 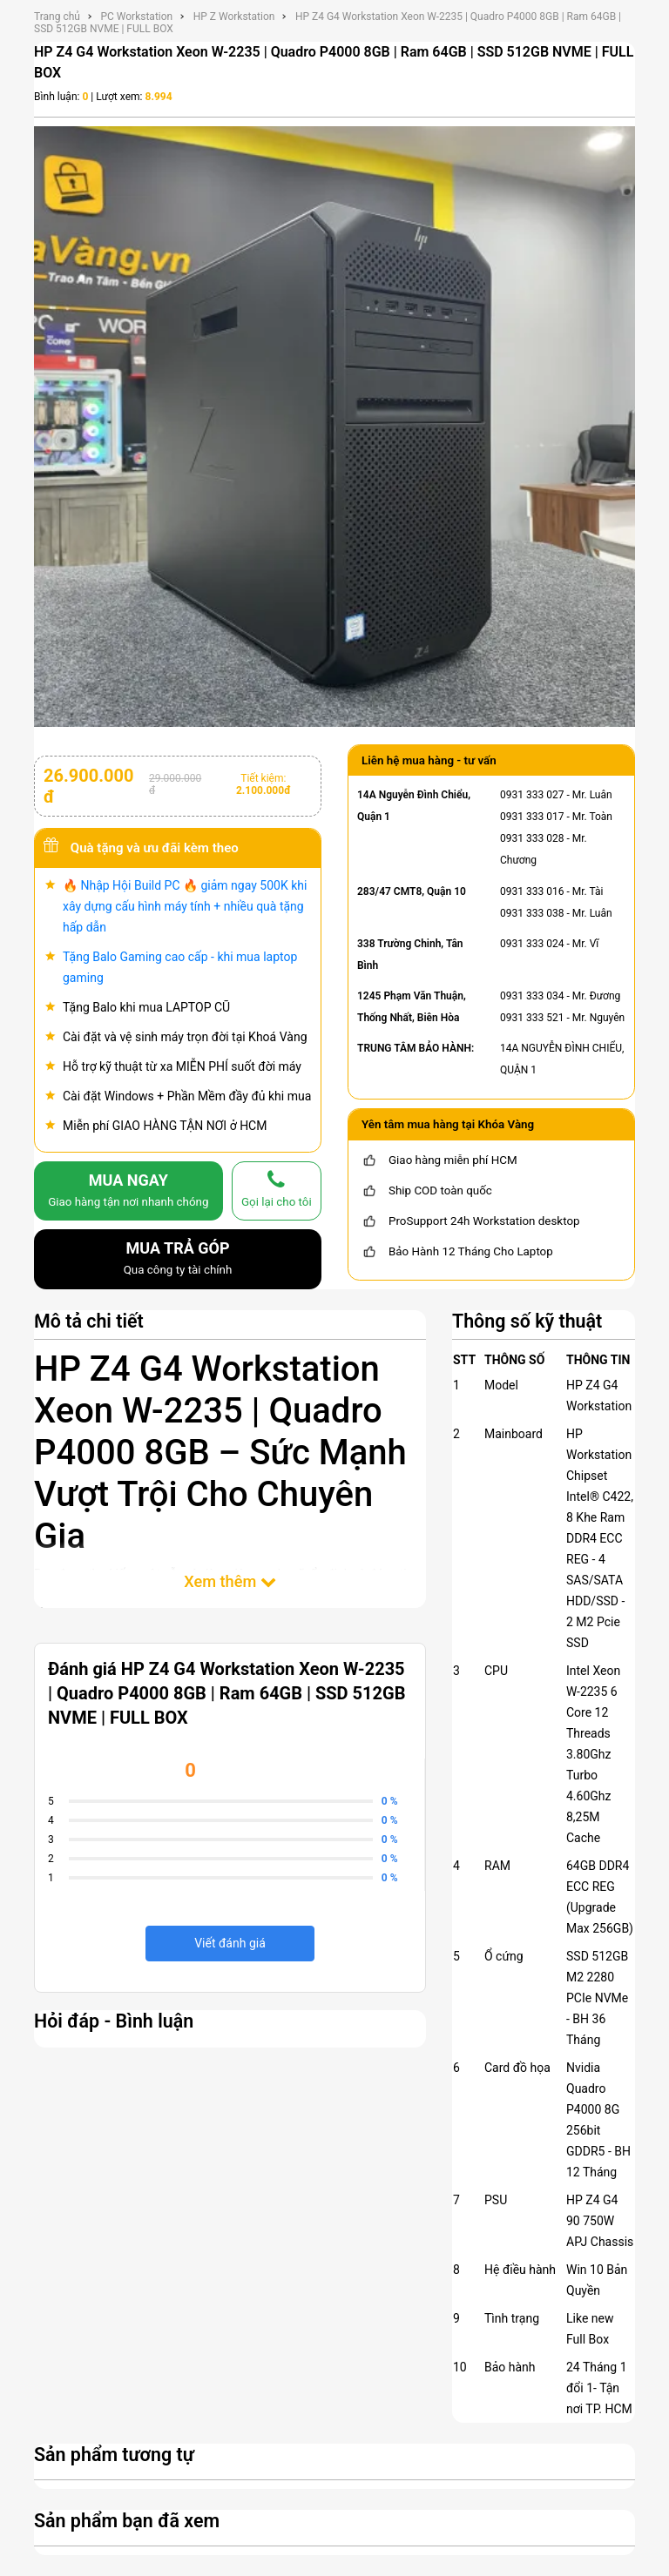 I want to click on [gọi lại cho tôi], so click(x=276, y=1191).